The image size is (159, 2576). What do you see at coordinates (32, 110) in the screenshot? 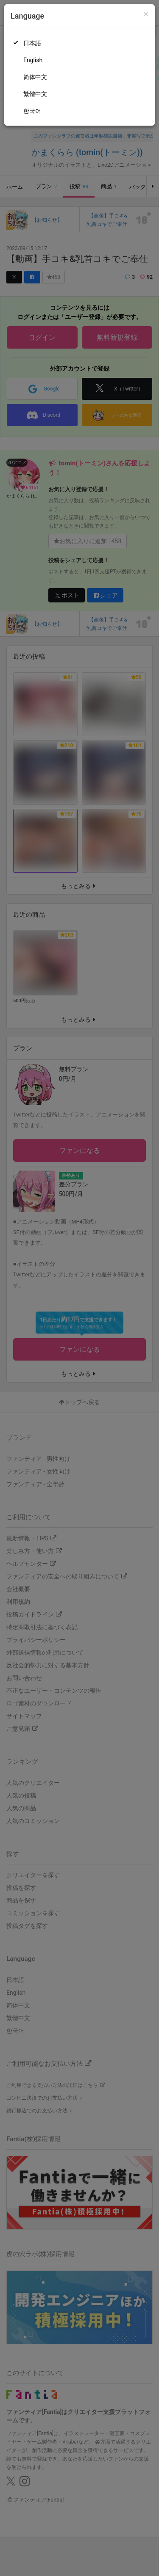
I see `한국어` at bounding box center [32, 110].